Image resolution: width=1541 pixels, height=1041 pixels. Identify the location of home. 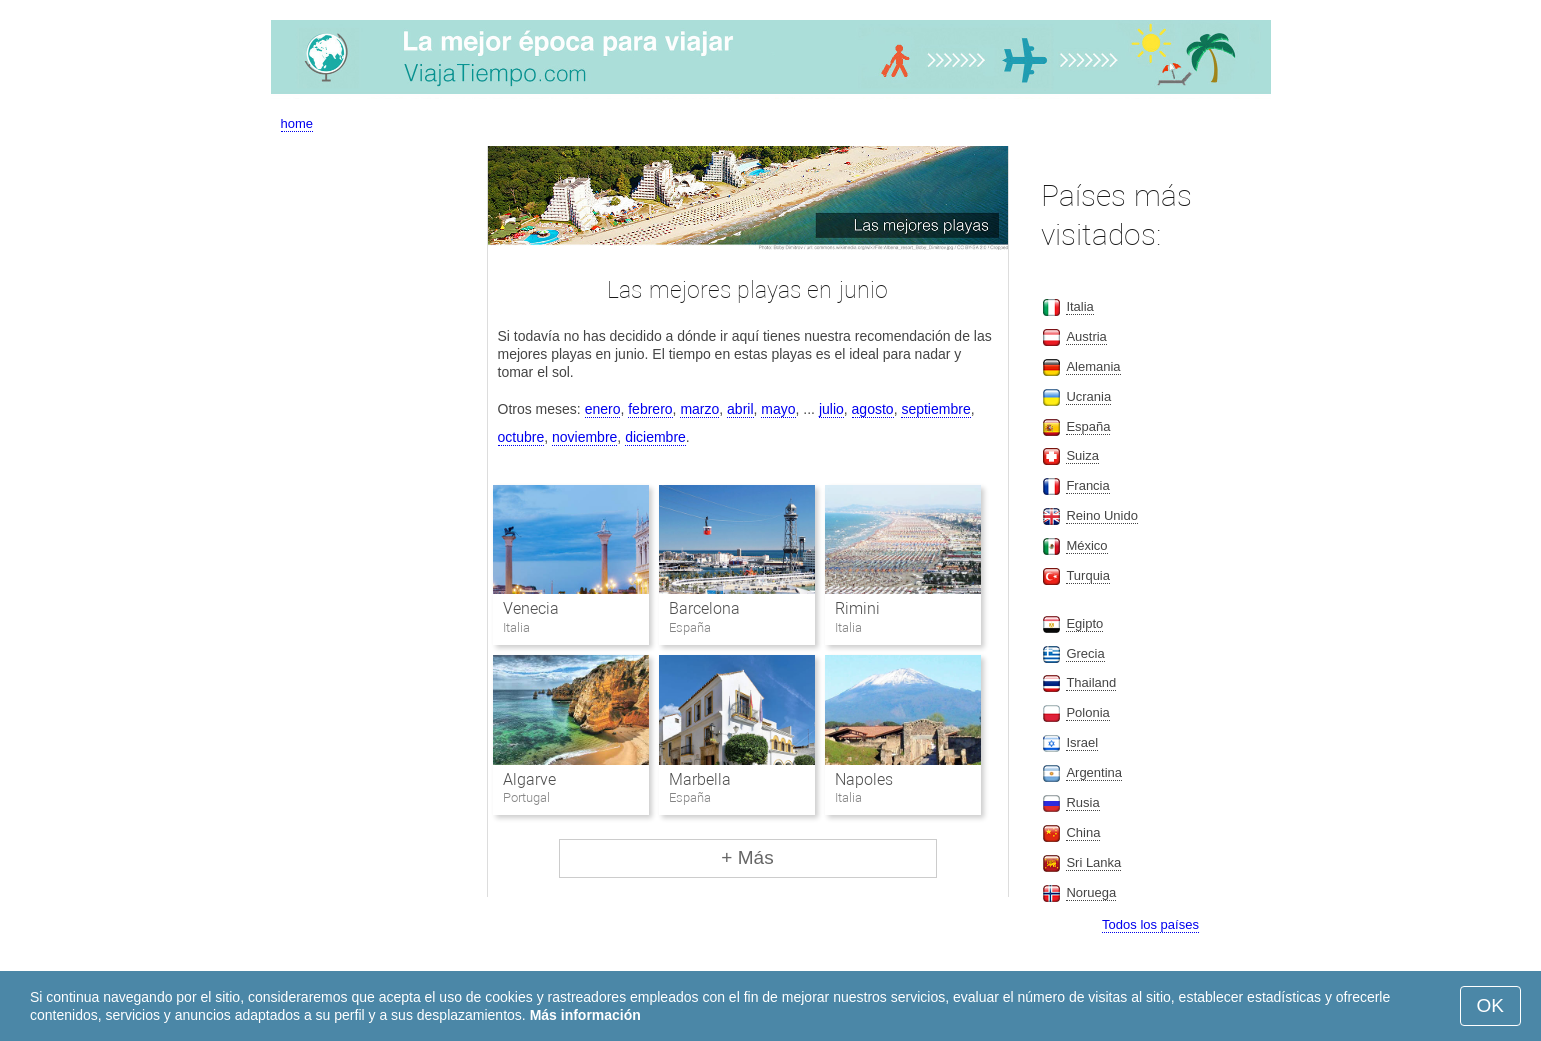
(297, 123).